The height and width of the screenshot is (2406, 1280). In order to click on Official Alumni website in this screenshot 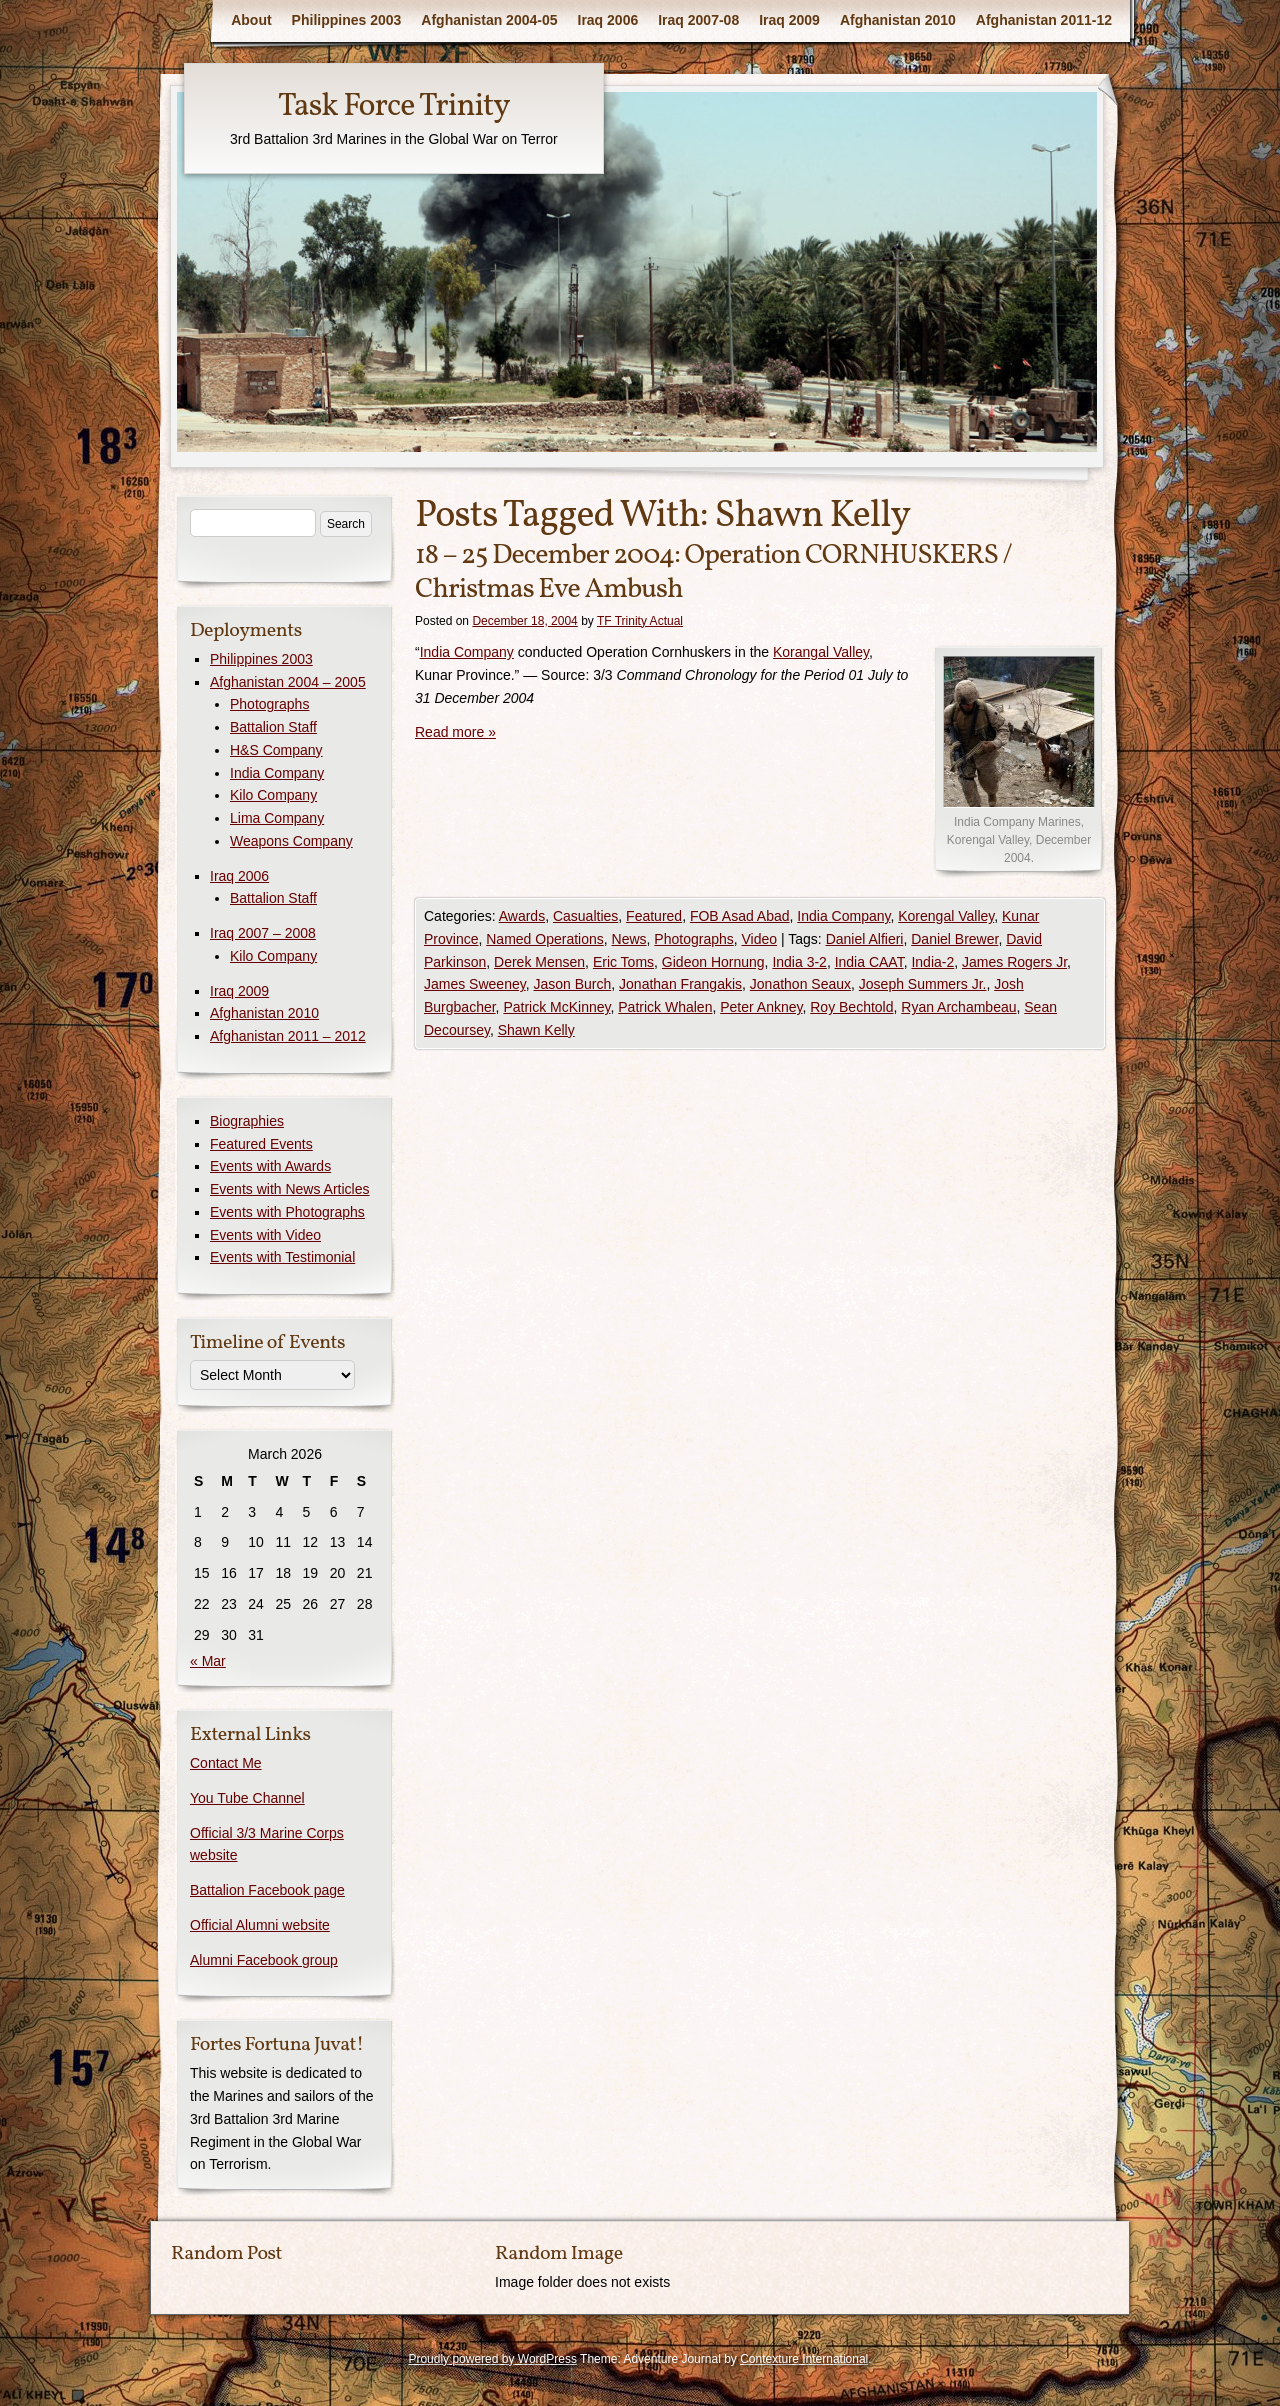, I will do `click(260, 1925)`.